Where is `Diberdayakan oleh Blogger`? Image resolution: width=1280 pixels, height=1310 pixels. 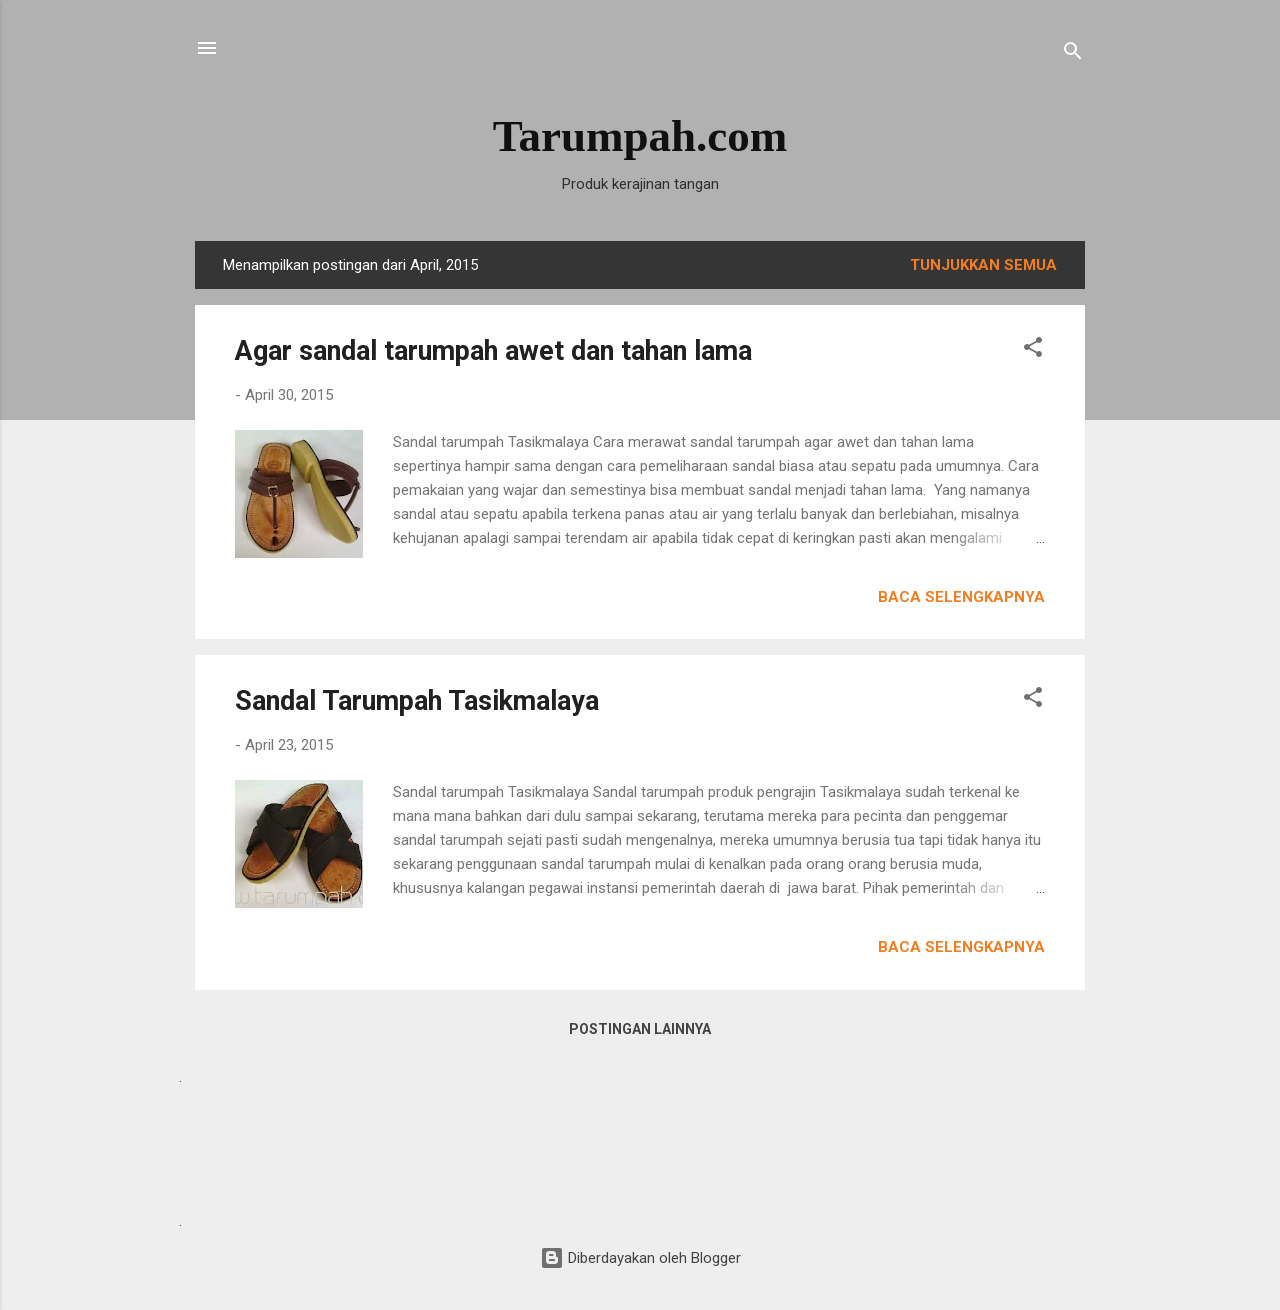 Diberdayakan oleh Blogger is located at coordinates (640, 1258).